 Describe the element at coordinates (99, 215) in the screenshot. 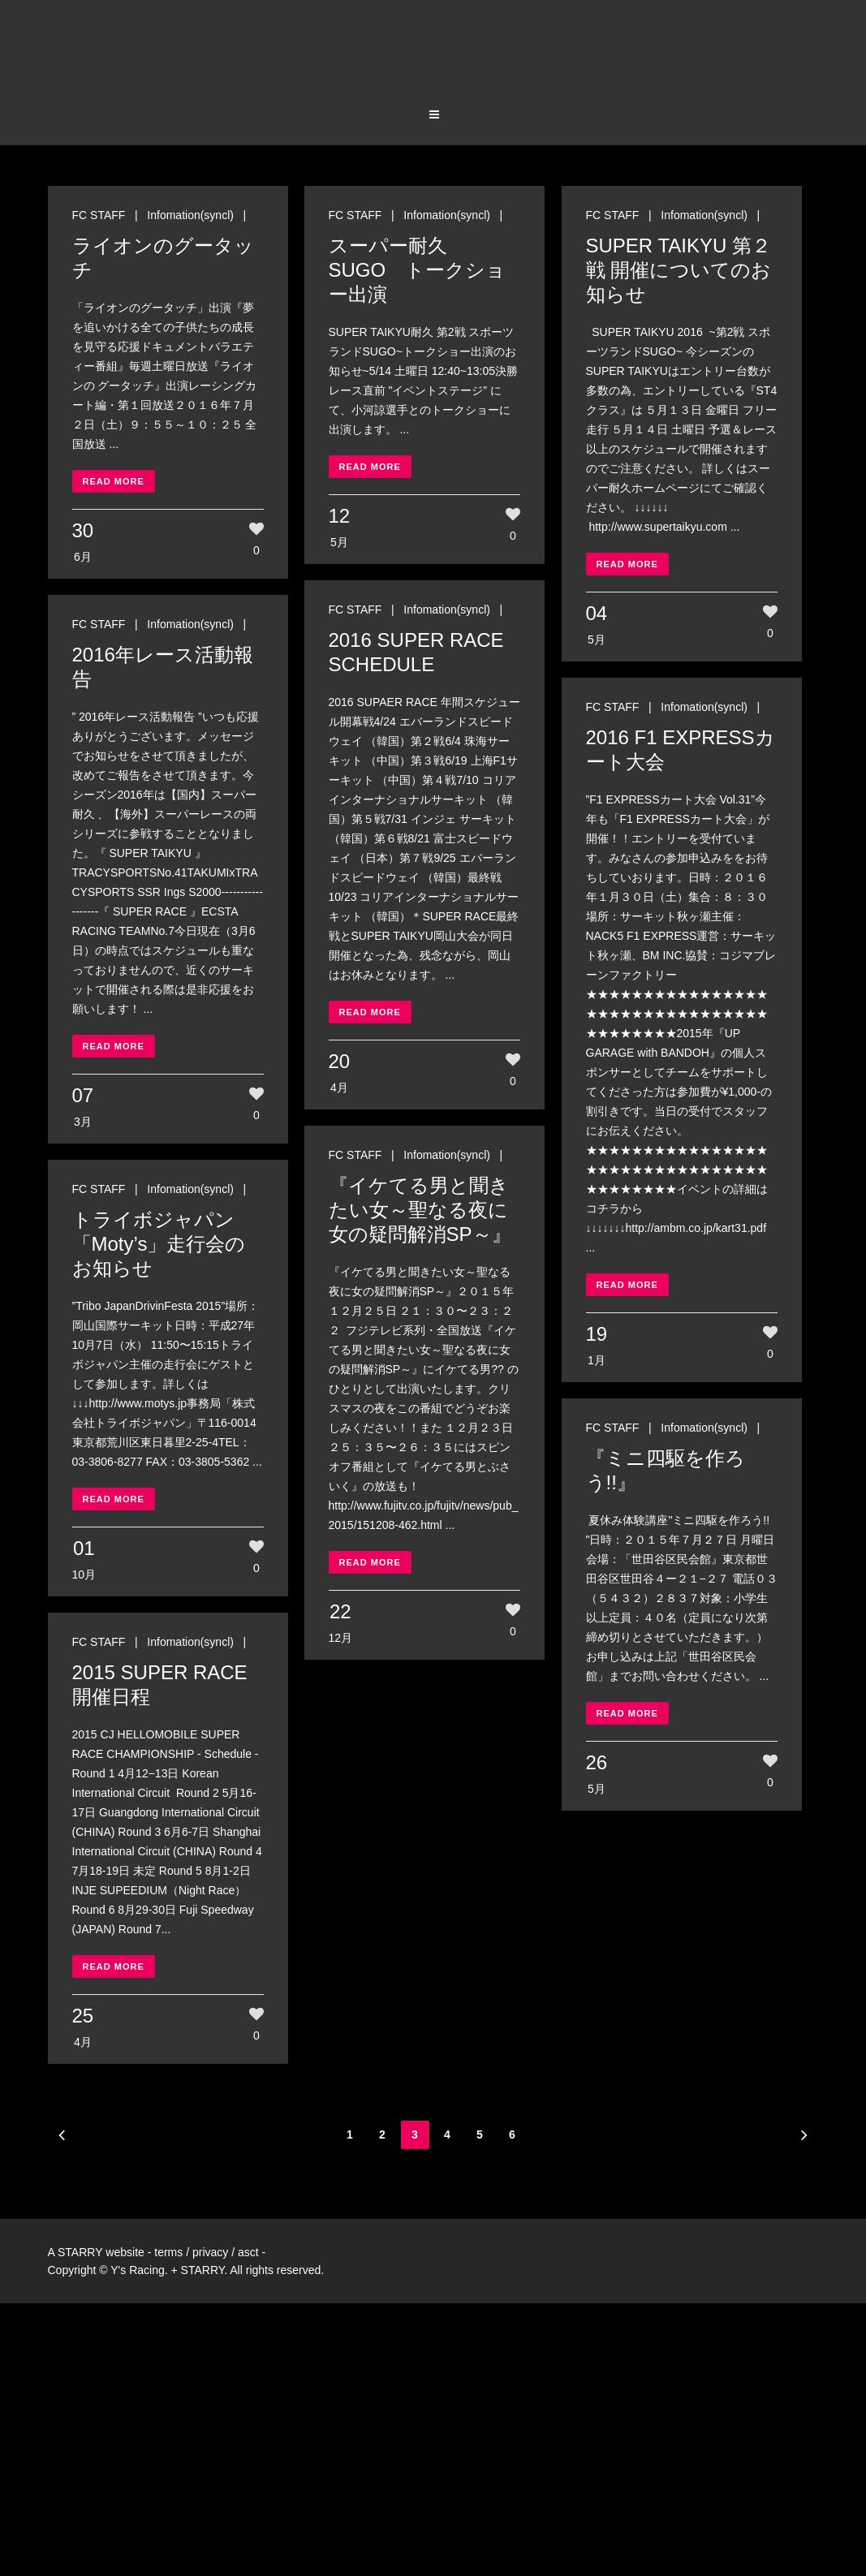

I see `FC STAFF` at that location.